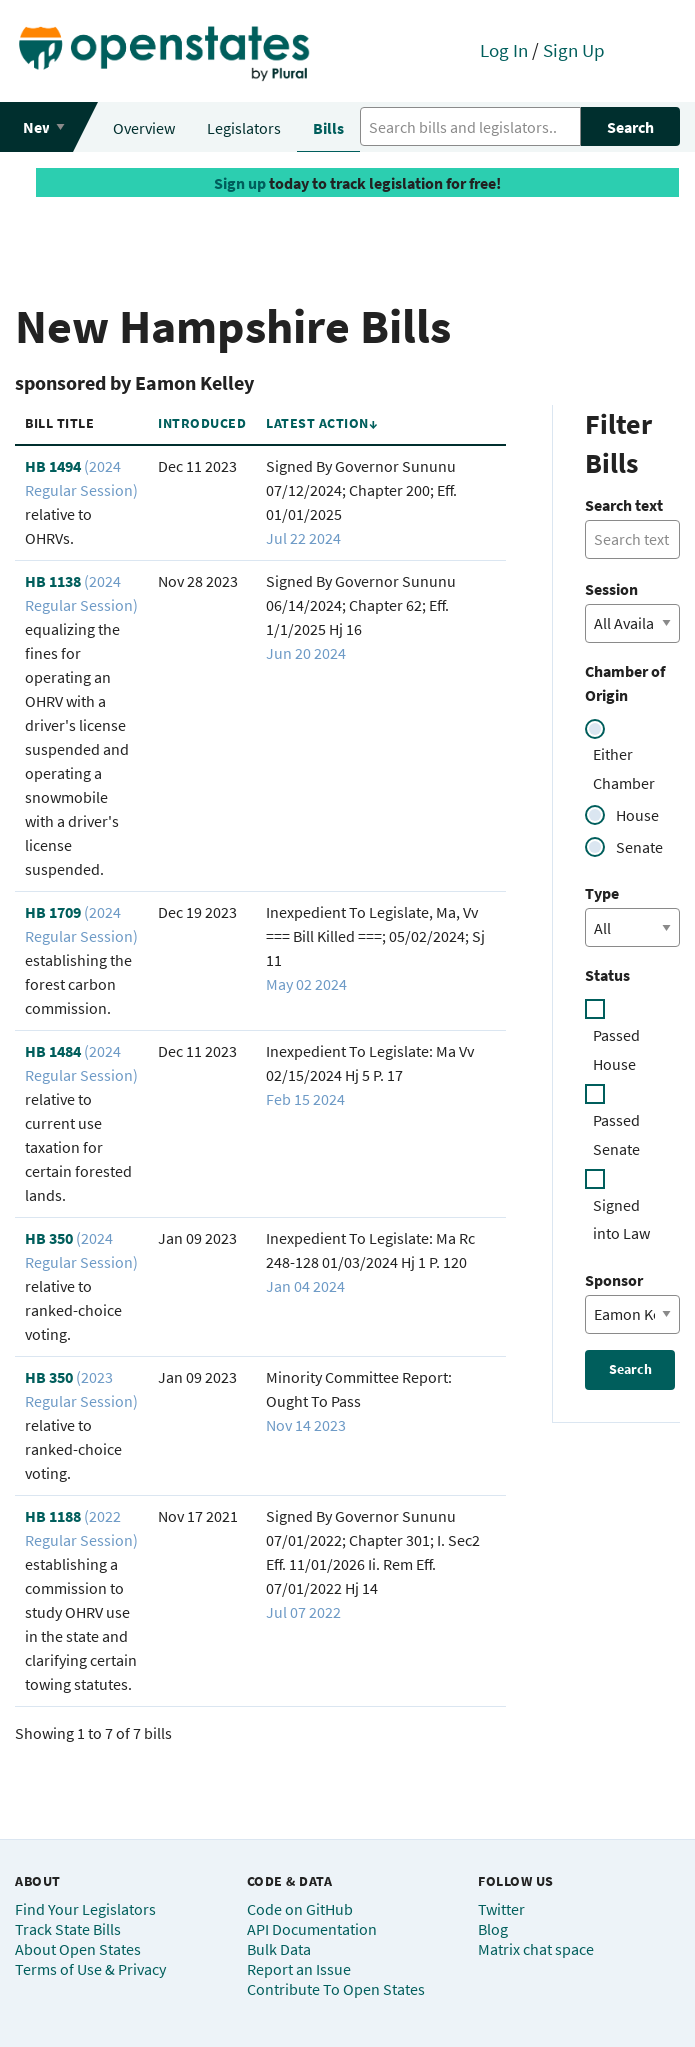  What do you see at coordinates (621, 1219) in the screenshot?
I see `Signed into Law` at bounding box center [621, 1219].